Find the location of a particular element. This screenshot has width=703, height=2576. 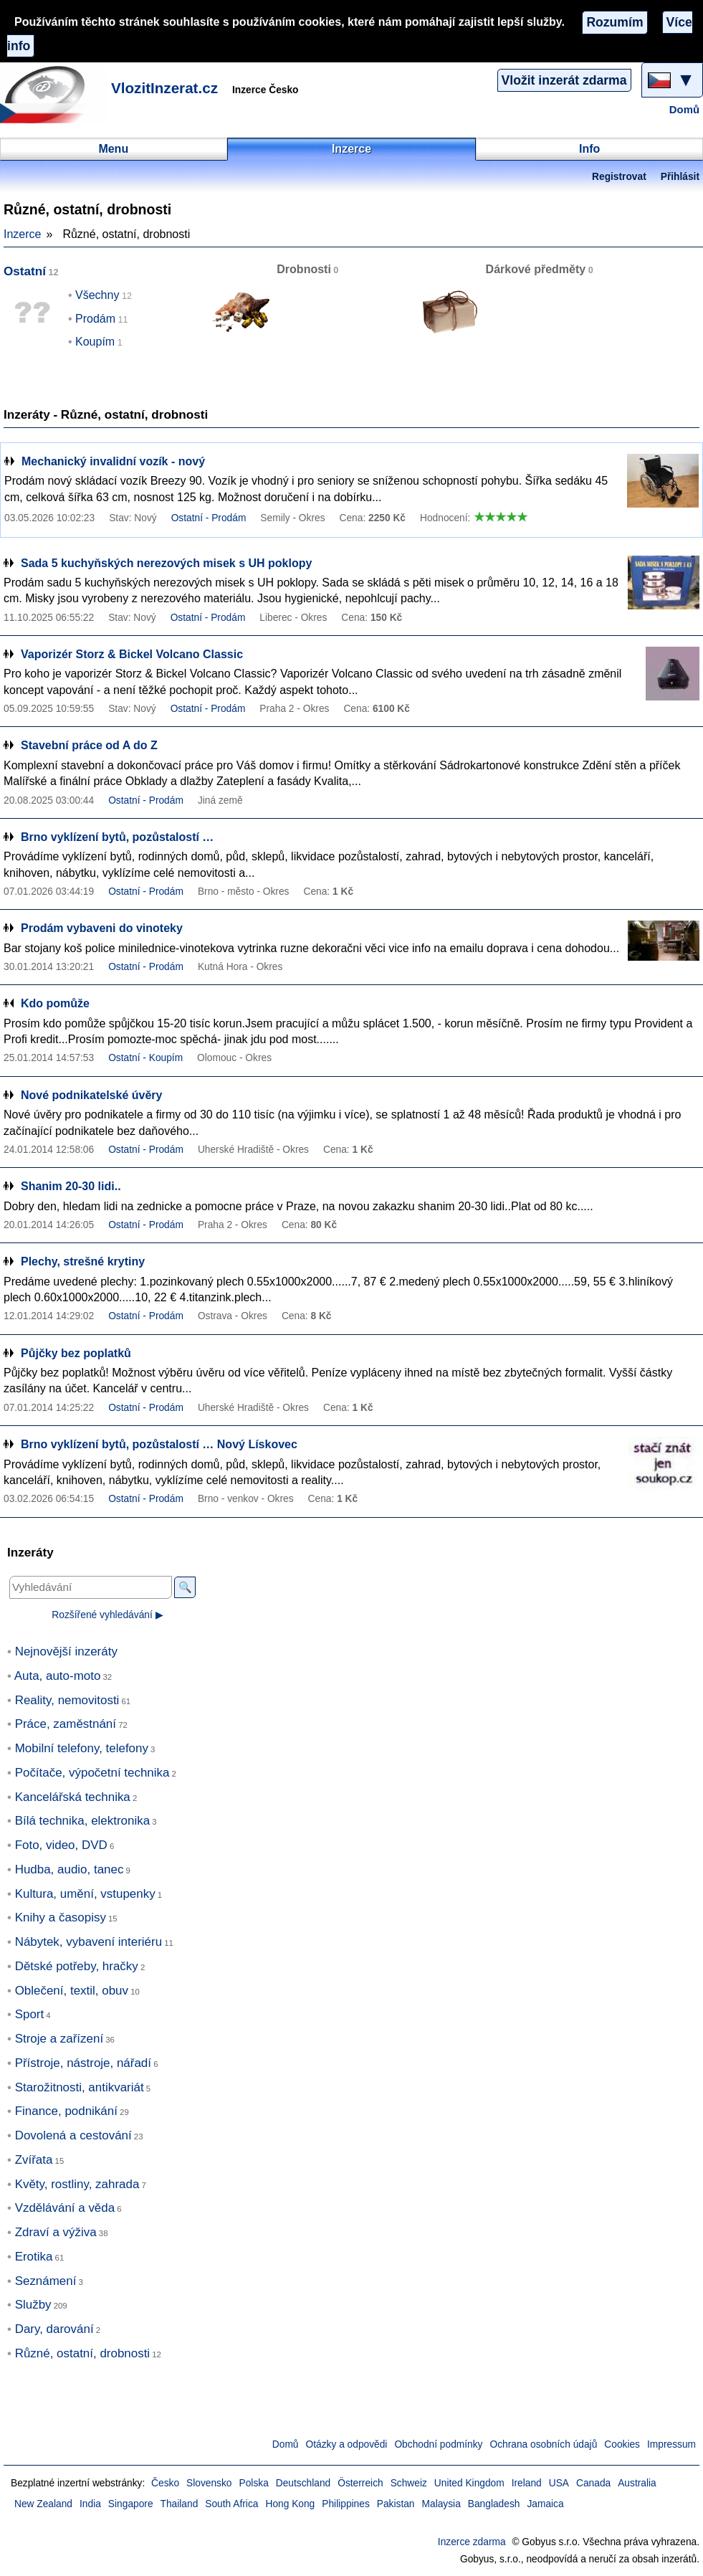

Ochrana osobních údajů is located at coordinates (543, 2444).